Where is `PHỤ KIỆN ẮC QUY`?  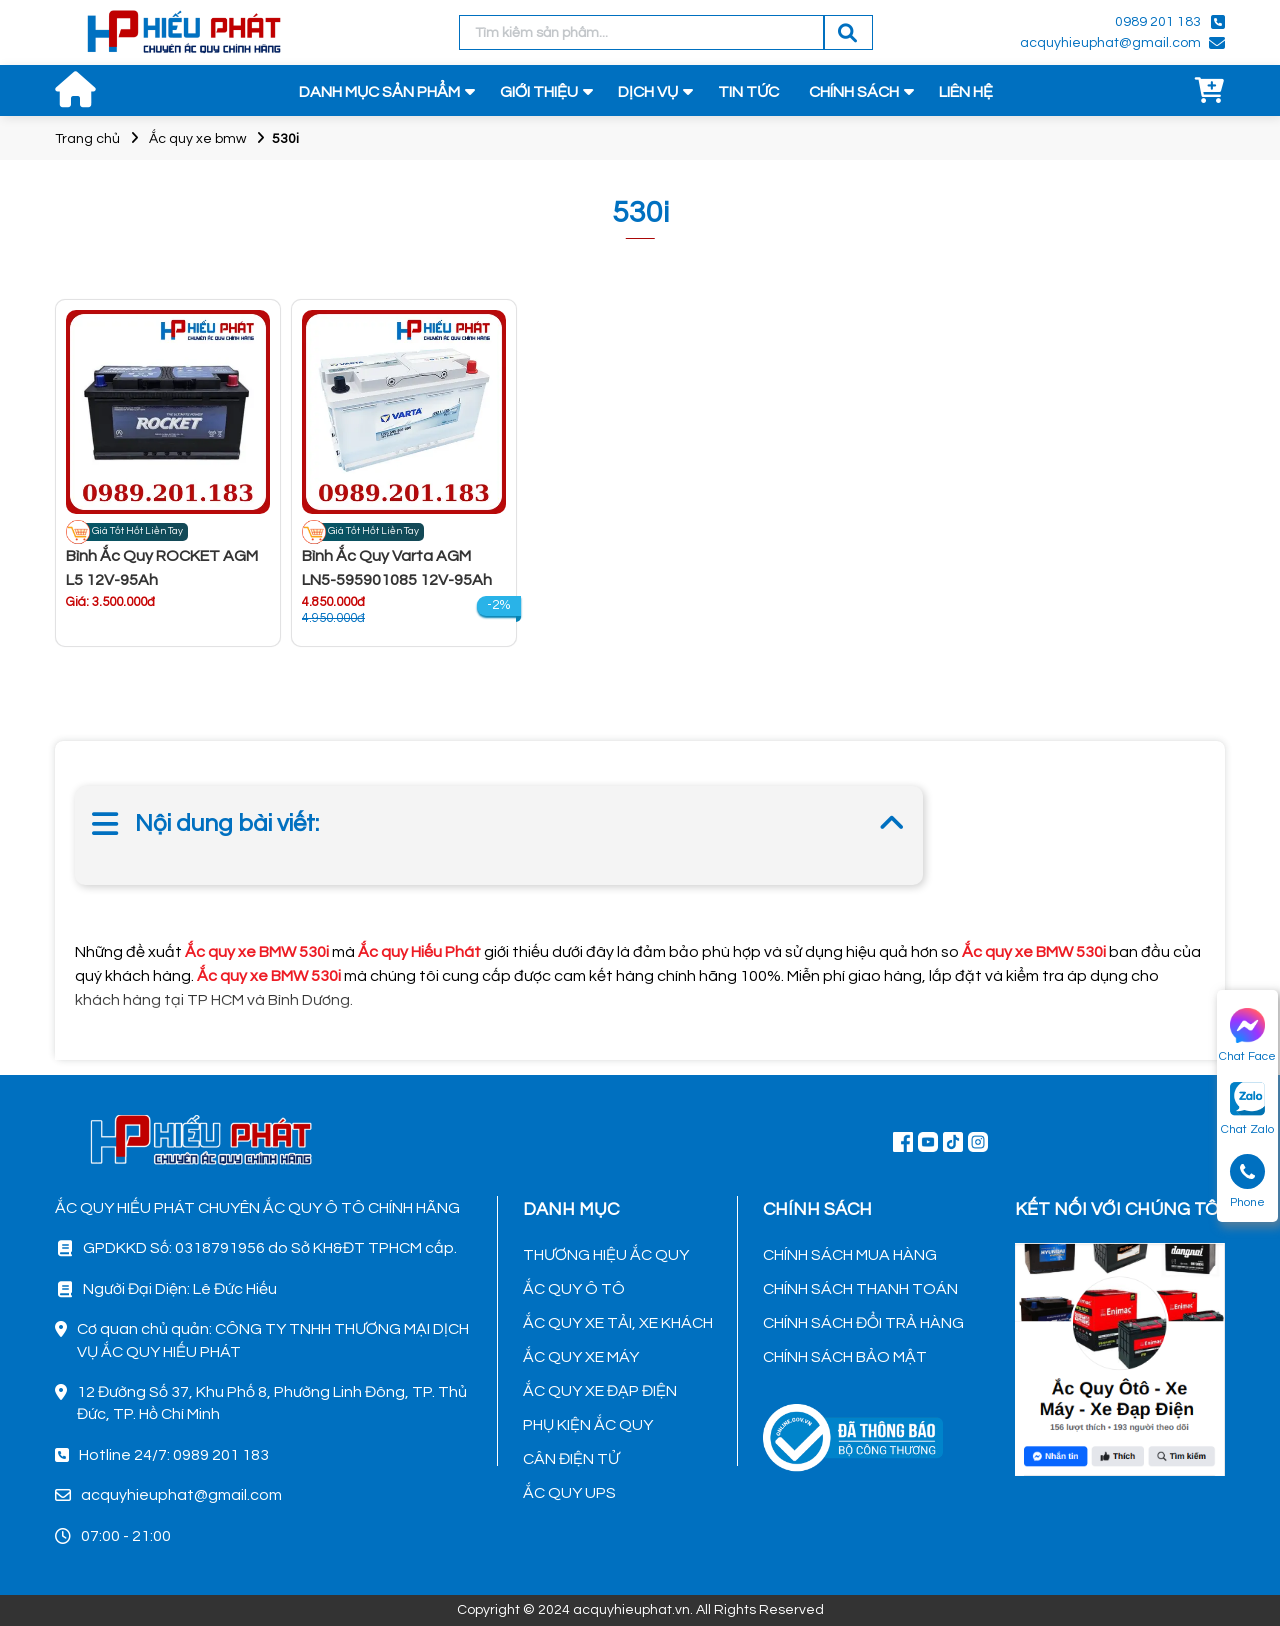 PHỤ KIỆN ẮC QUY is located at coordinates (588, 1425).